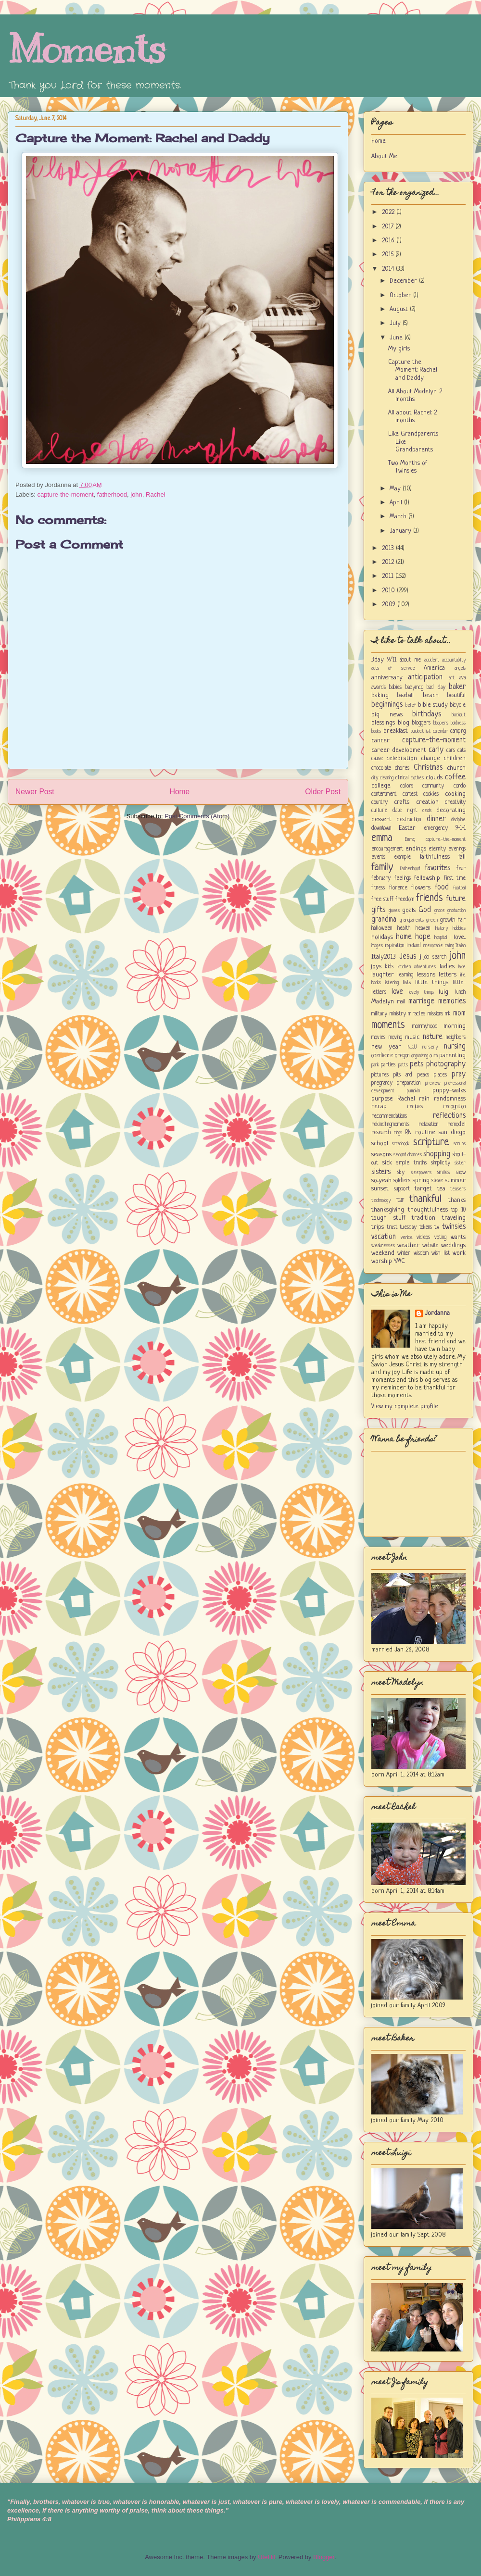 The width and height of the screenshot is (481, 2576). I want to click on camping, so click(458, 731).